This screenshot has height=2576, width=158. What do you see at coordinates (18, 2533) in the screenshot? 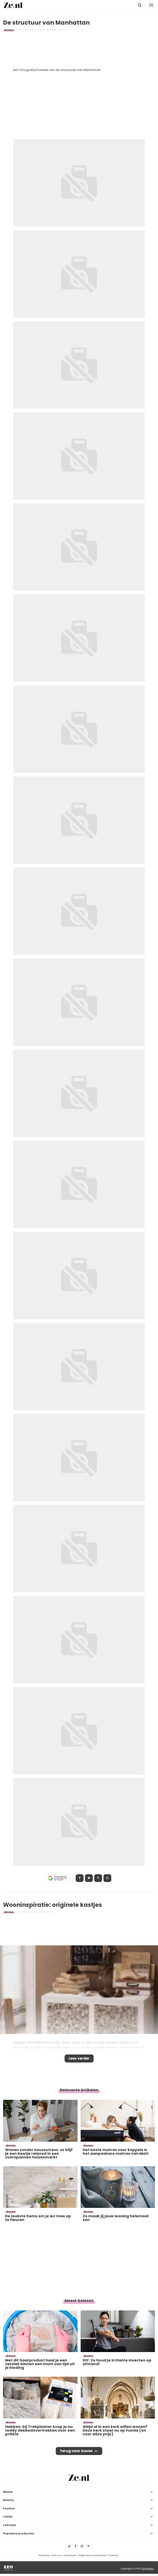
I see `Populaire producten` at bounding box center [18, 2533].